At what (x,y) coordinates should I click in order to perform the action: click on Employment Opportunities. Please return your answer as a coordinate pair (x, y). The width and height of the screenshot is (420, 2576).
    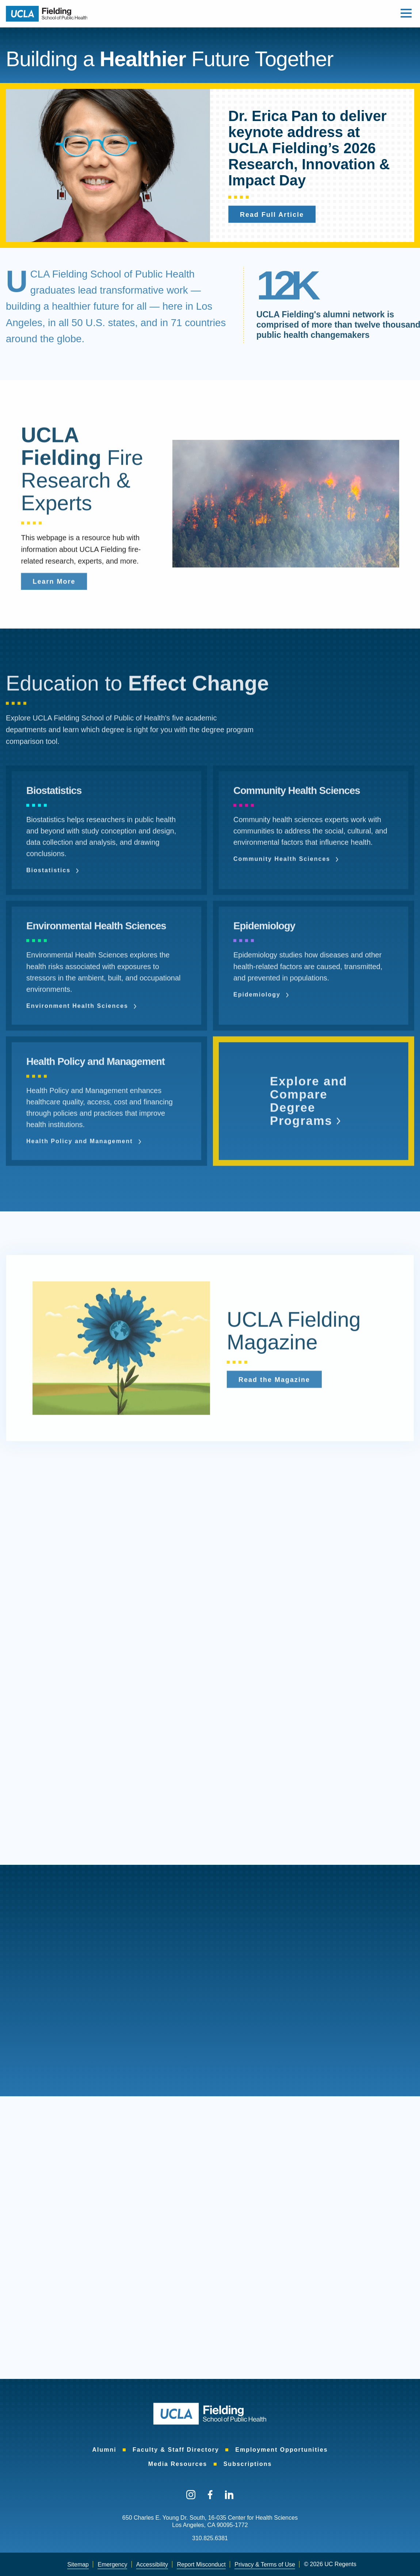
    Looking at the image, I should click on (281, 2450).